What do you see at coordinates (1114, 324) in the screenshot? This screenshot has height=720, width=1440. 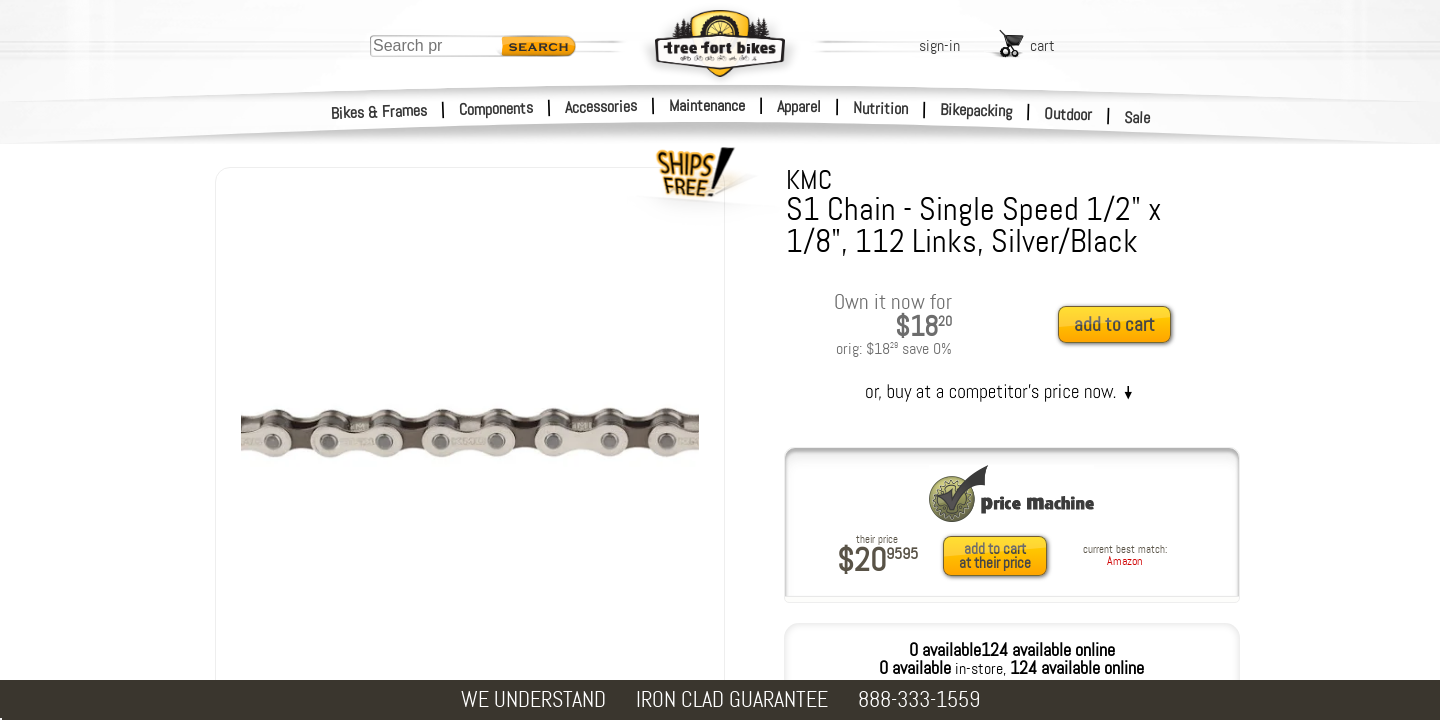 I see `add to cart` at bounding box center [1114, 324].